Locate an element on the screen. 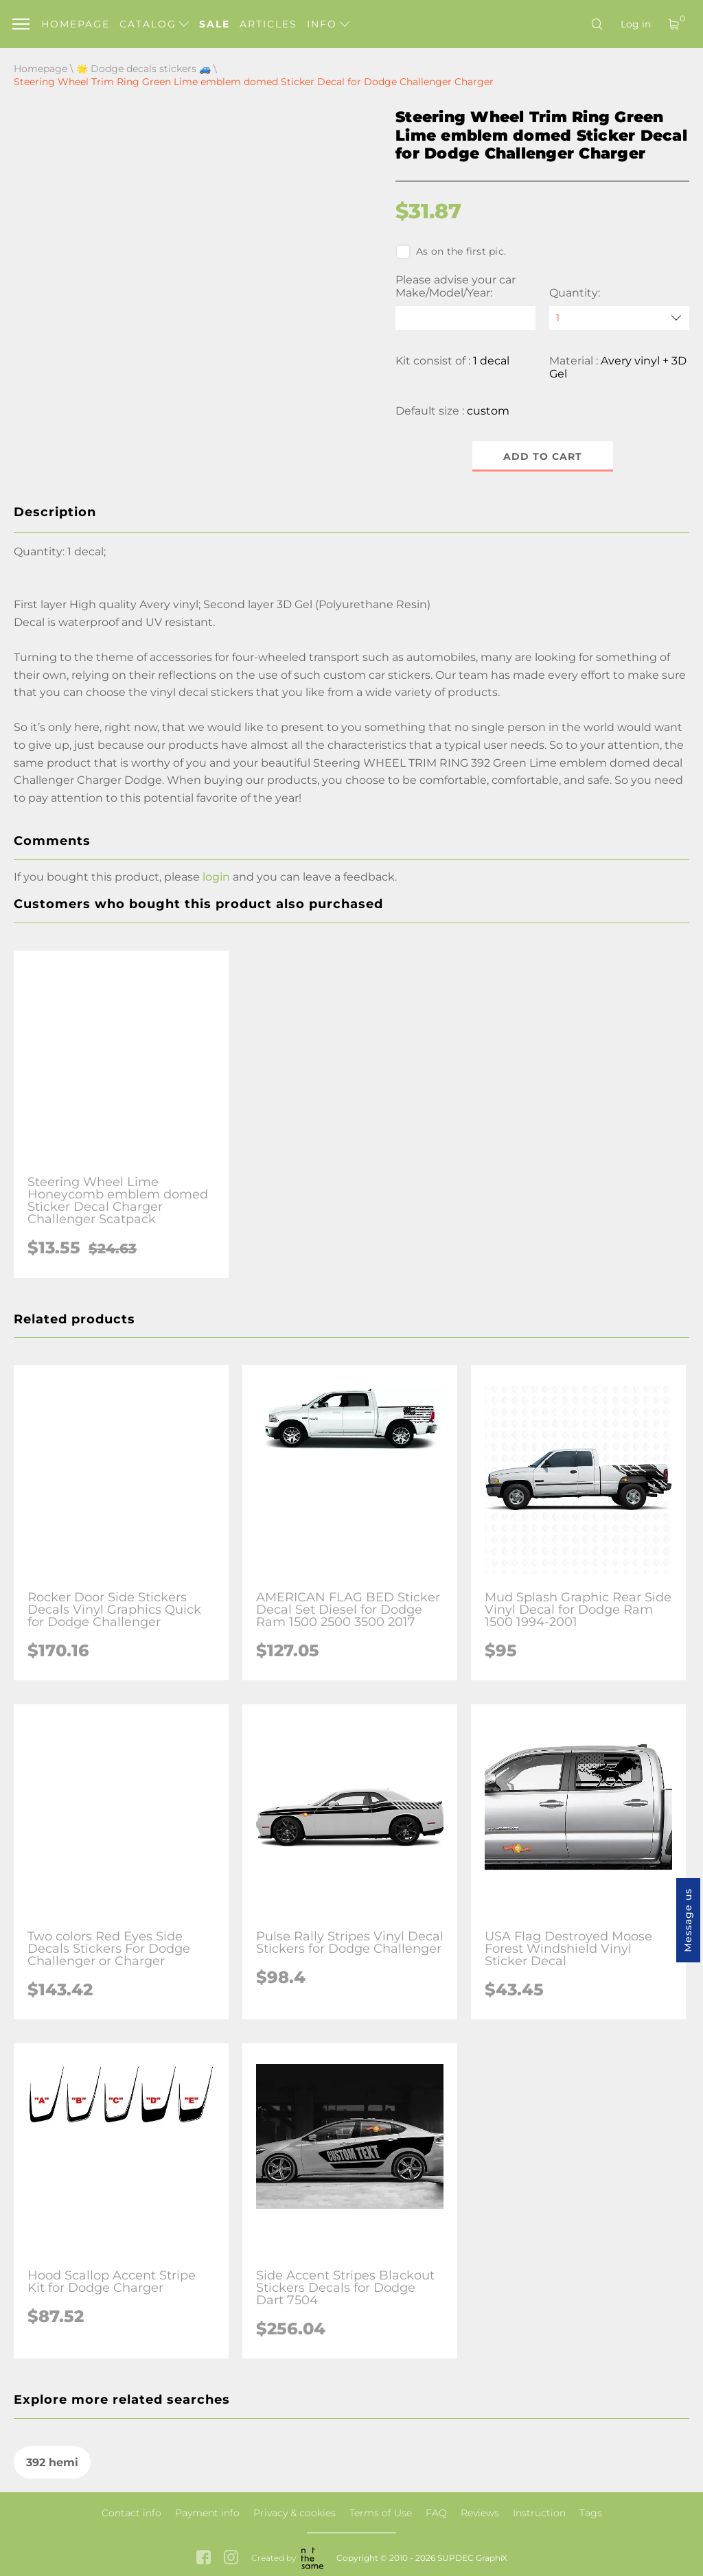 The height and width of the screenshot is (2576, 703). [instagram link] is located at coordinates (231, 2558).